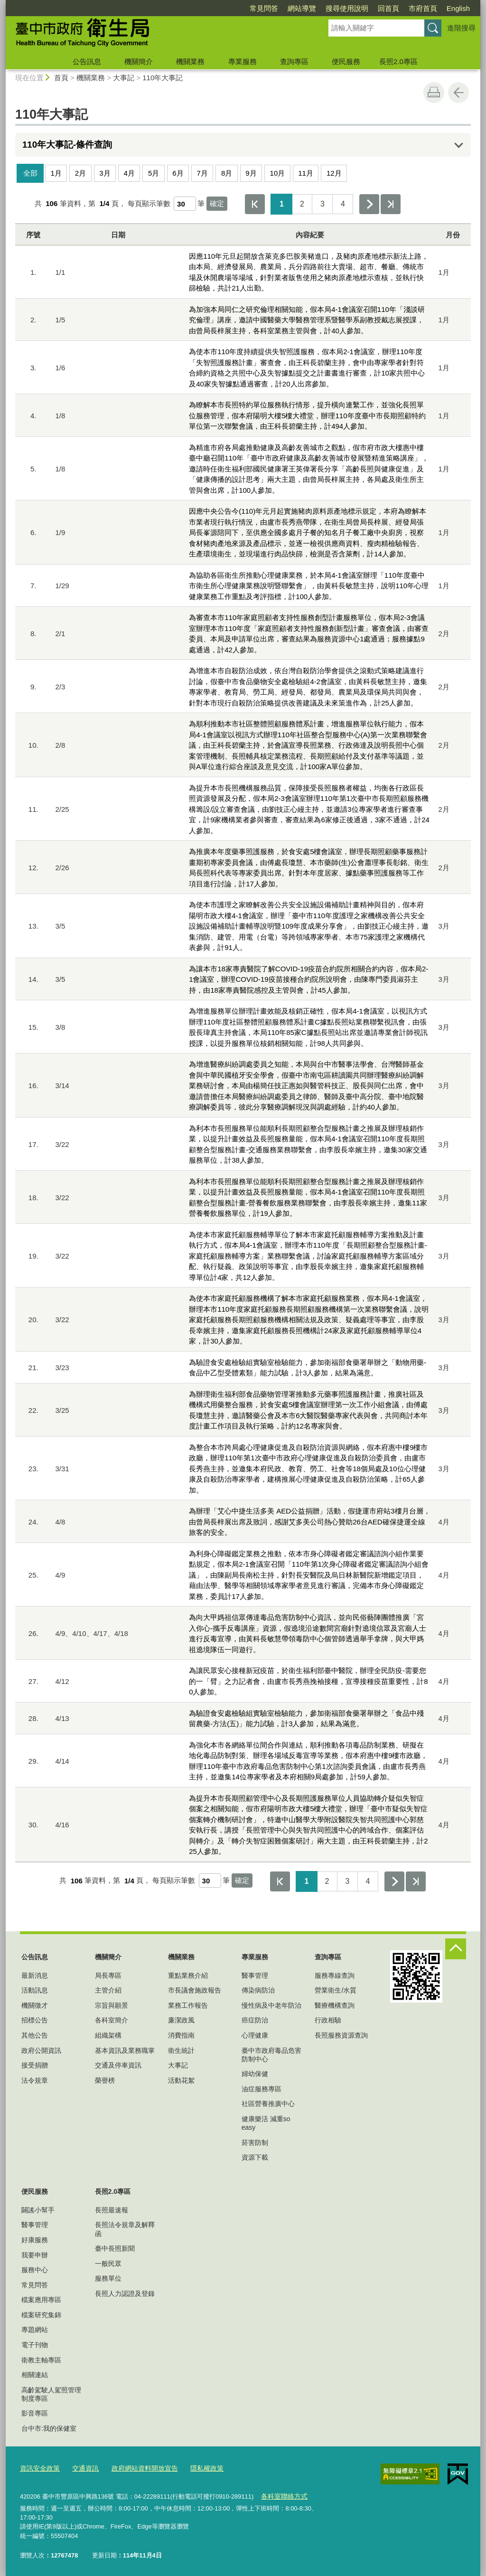  I want to click on 其他公告, so click(34, 2035).